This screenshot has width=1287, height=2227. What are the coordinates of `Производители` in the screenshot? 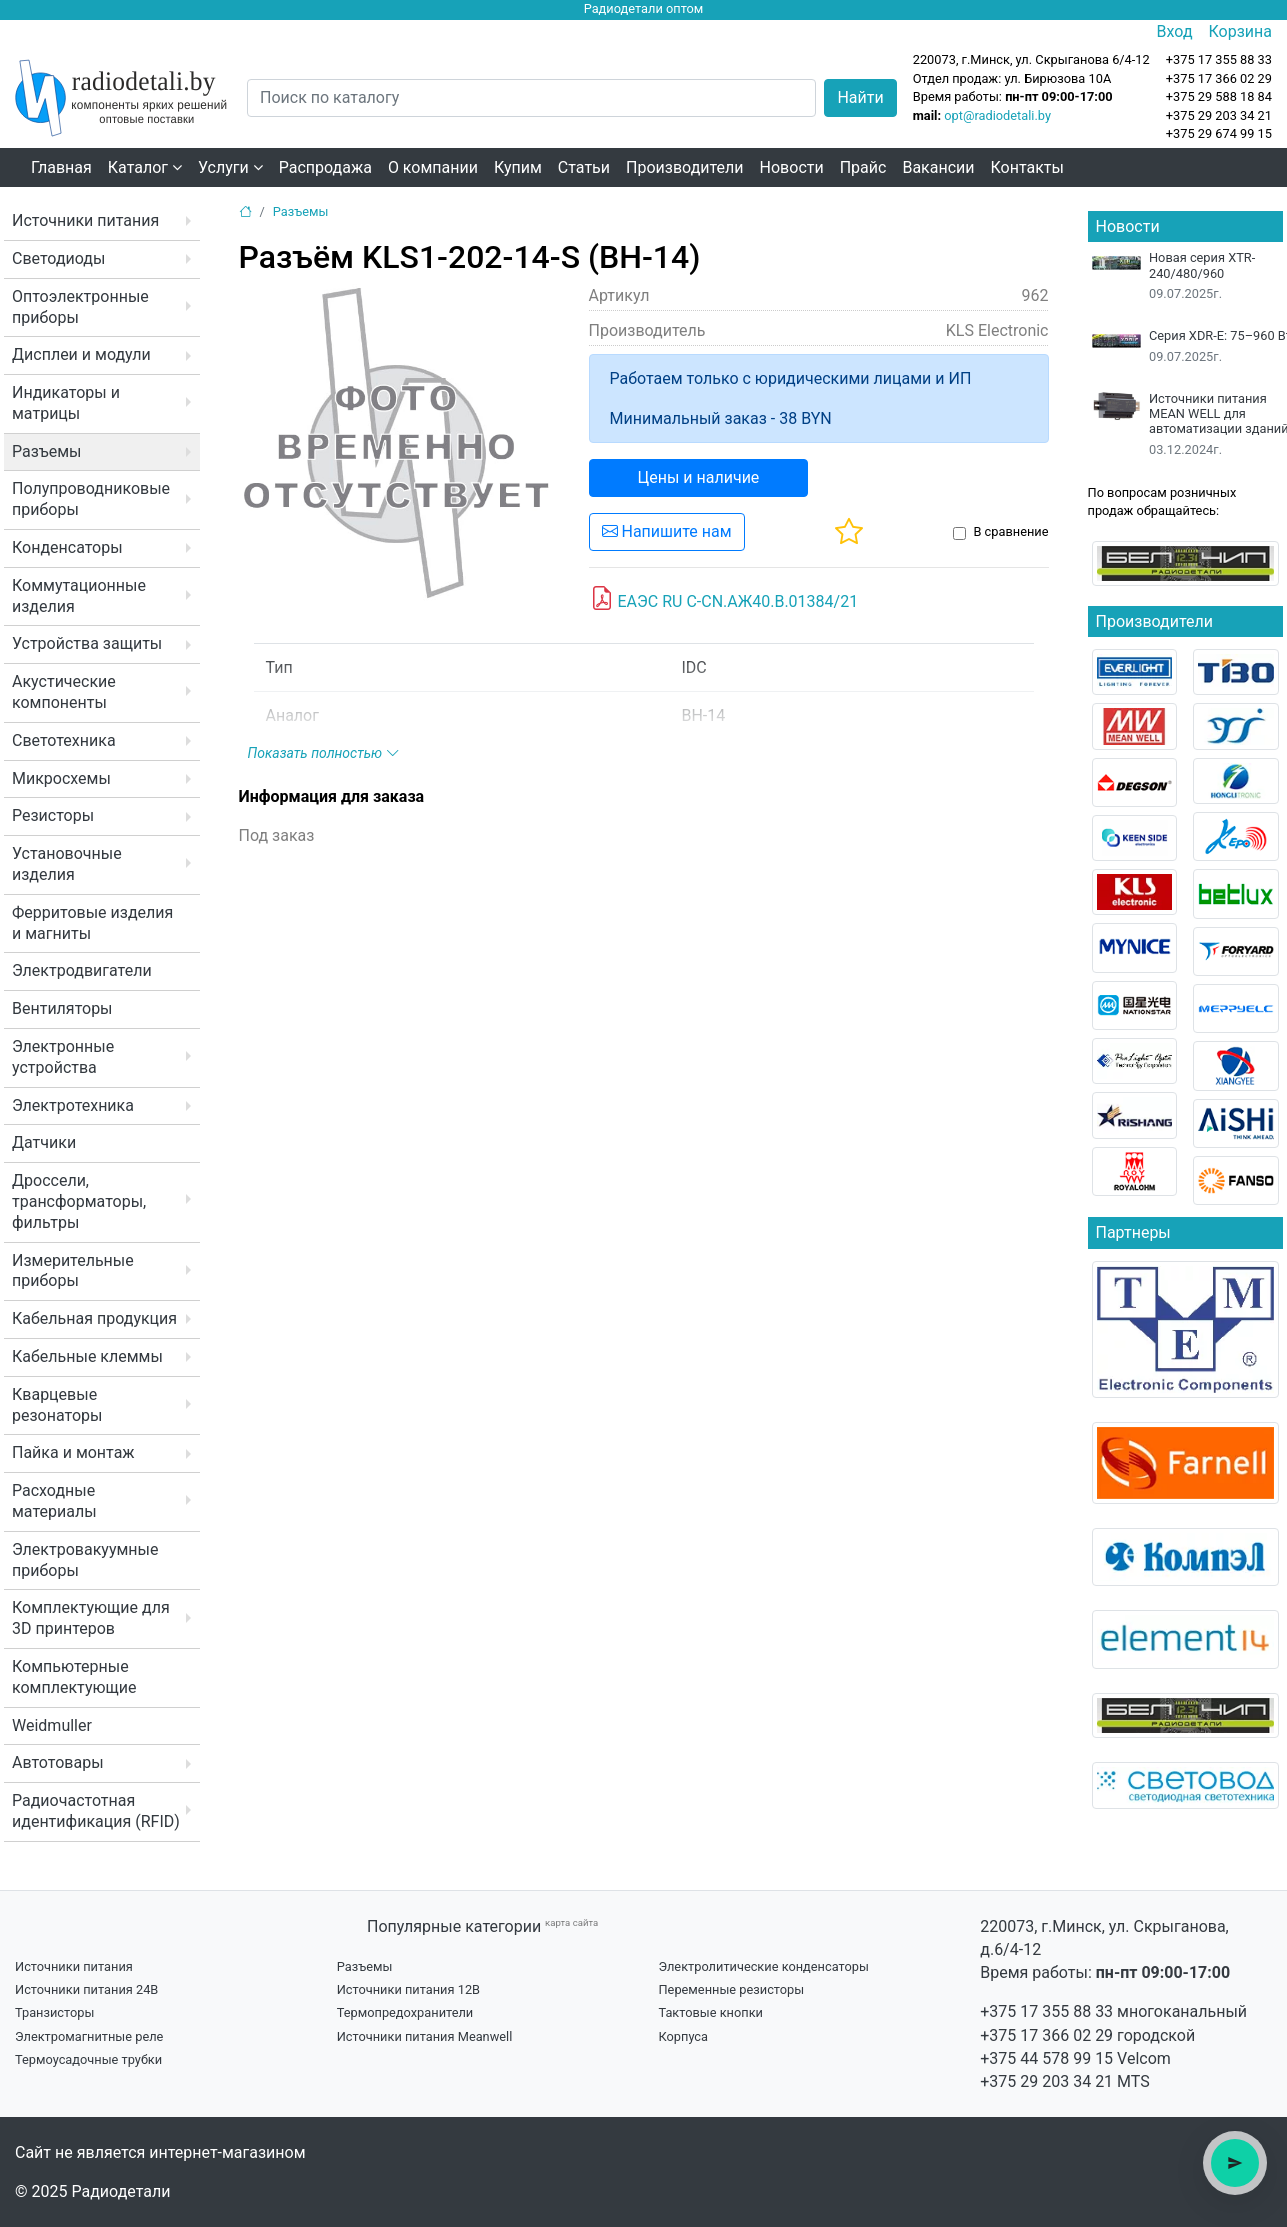 It's located at (685, 167).